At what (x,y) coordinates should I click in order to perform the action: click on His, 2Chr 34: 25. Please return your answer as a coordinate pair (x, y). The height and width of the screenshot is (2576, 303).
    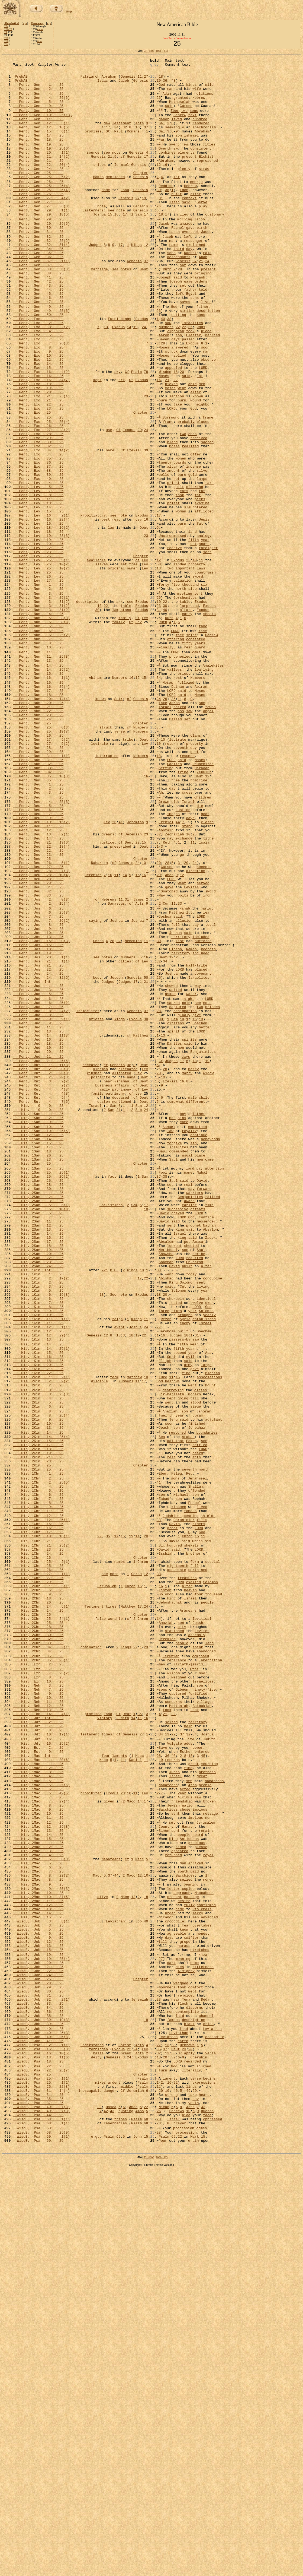
    Looking at the image, I should click on (38, 1964).